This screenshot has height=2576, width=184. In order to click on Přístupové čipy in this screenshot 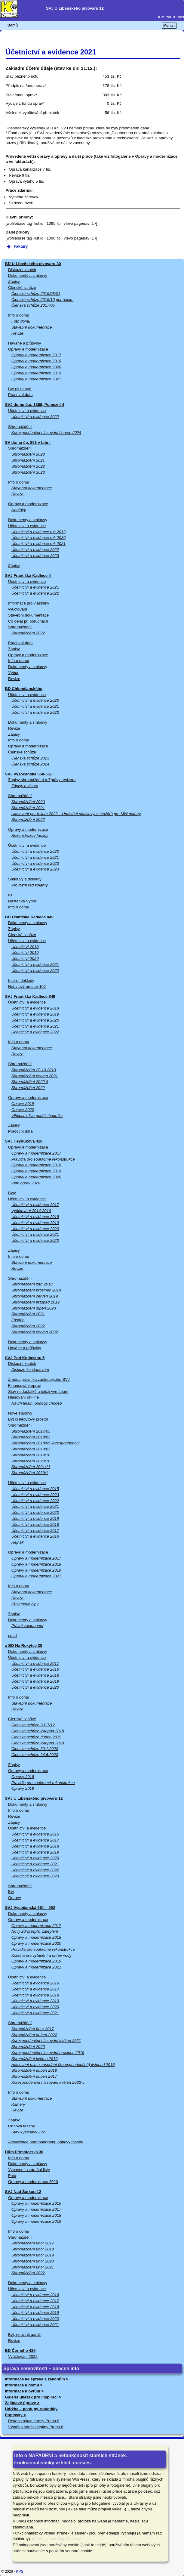, I will do `click(24, 1604)`.